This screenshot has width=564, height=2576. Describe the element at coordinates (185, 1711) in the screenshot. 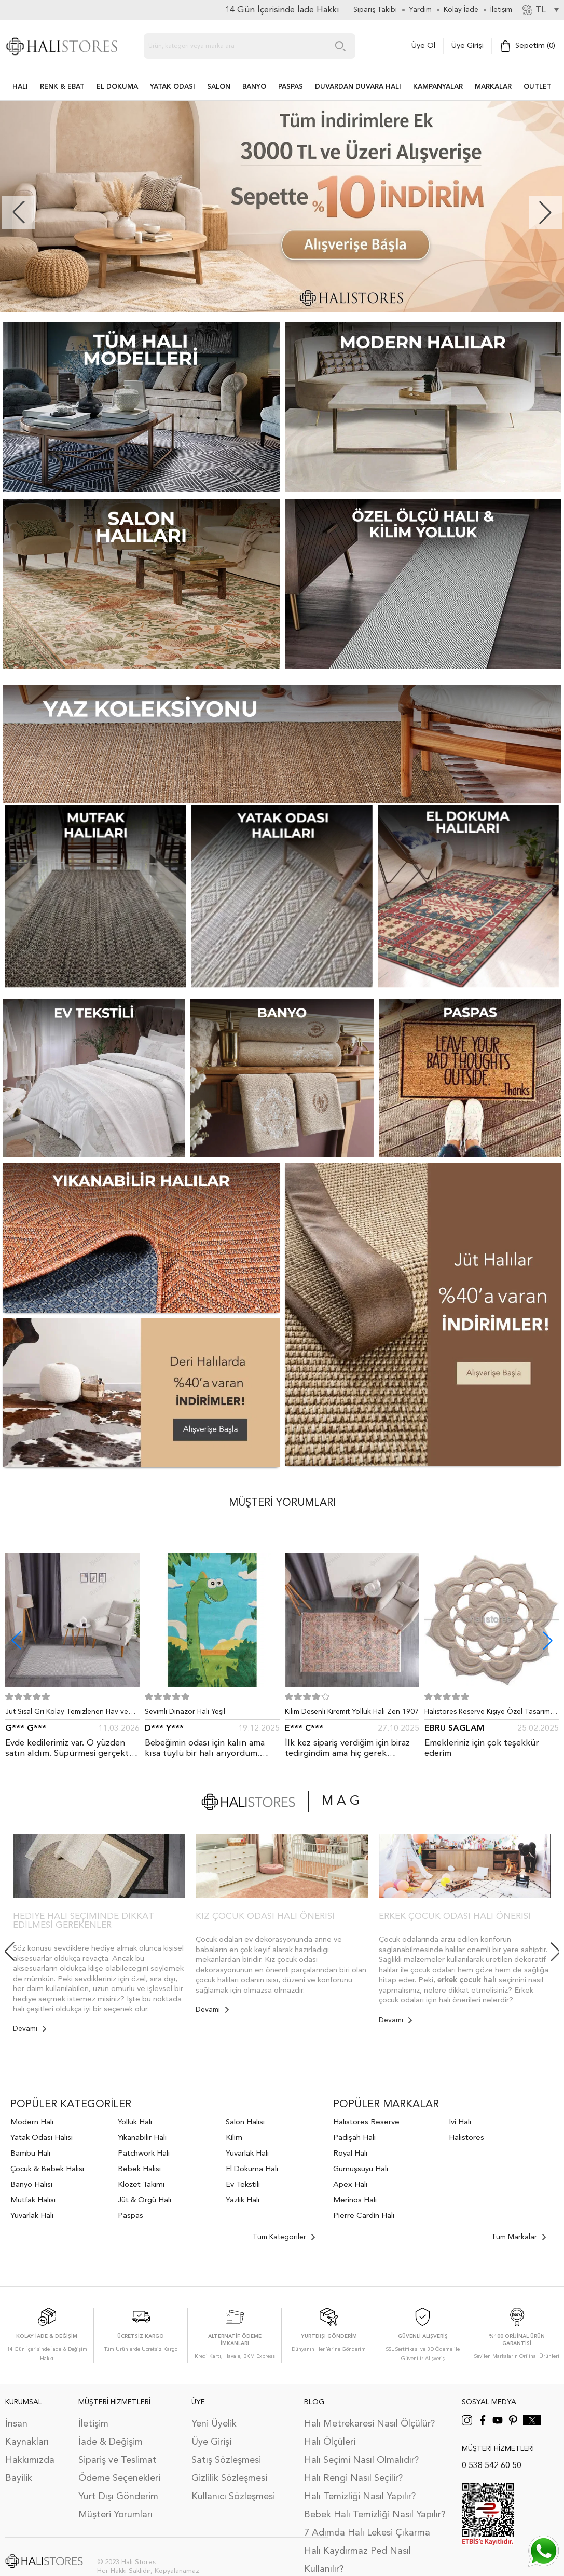

I see `Sevimli Dinazor Halı Yeşil` at that location.